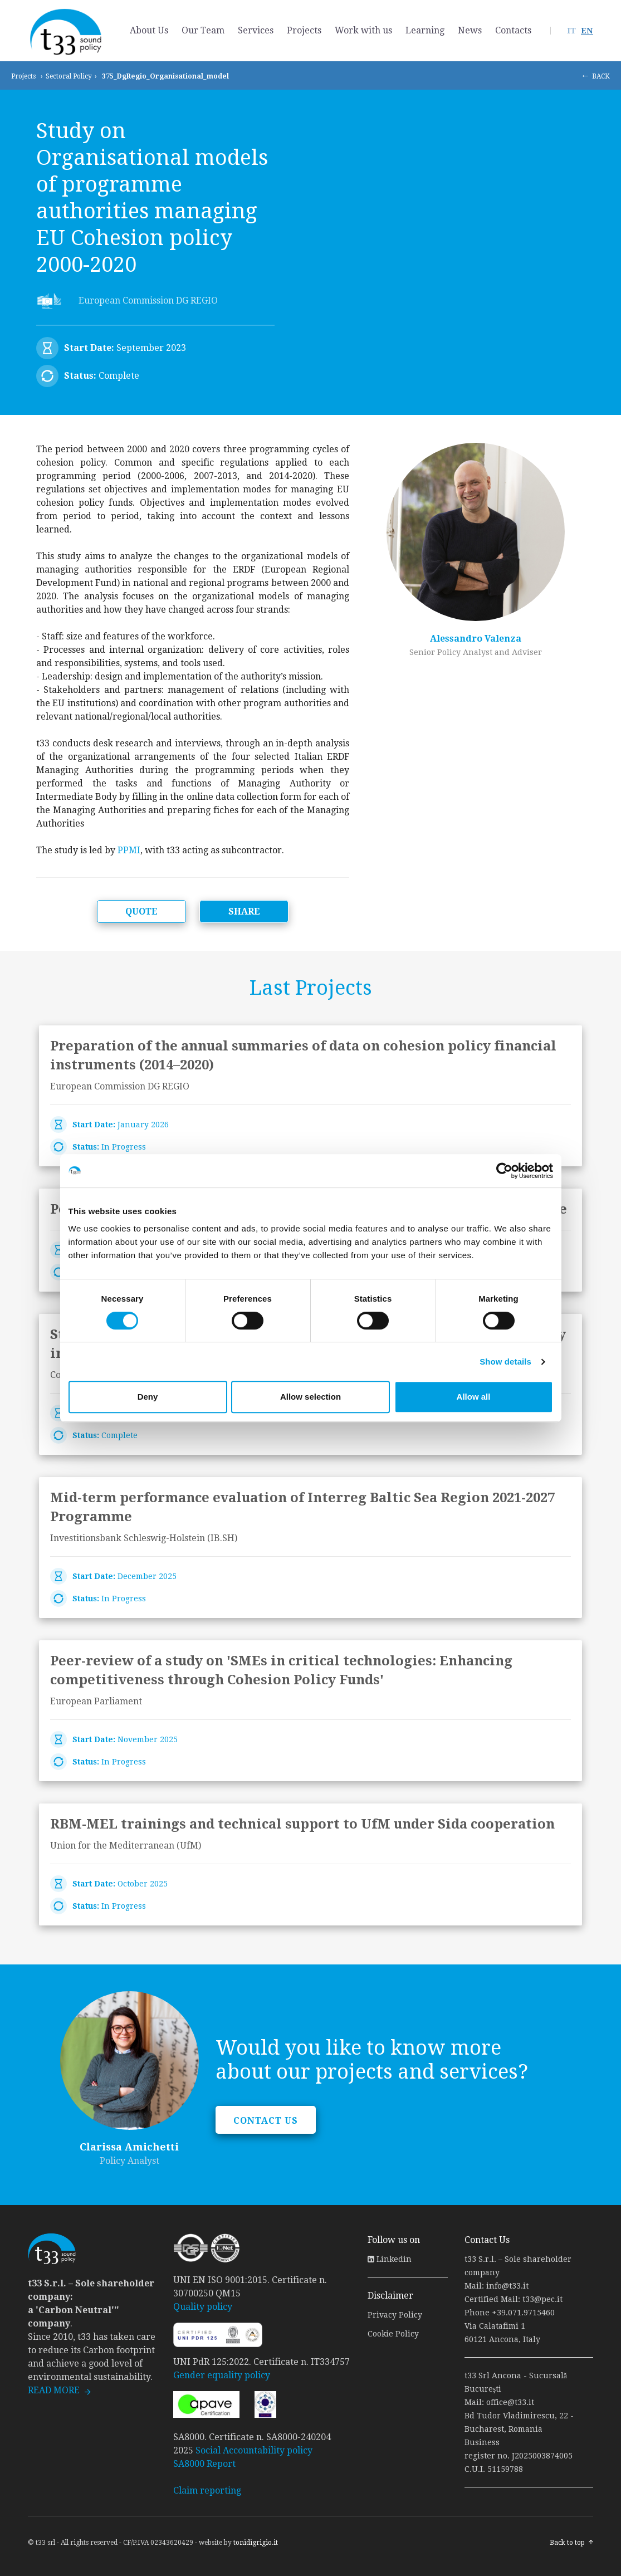 The width and height of the screenshot is (621, 2576). Describe the element at coordinates (542, 2299) in the screenshot. I see `t33@pec.it` at that location.